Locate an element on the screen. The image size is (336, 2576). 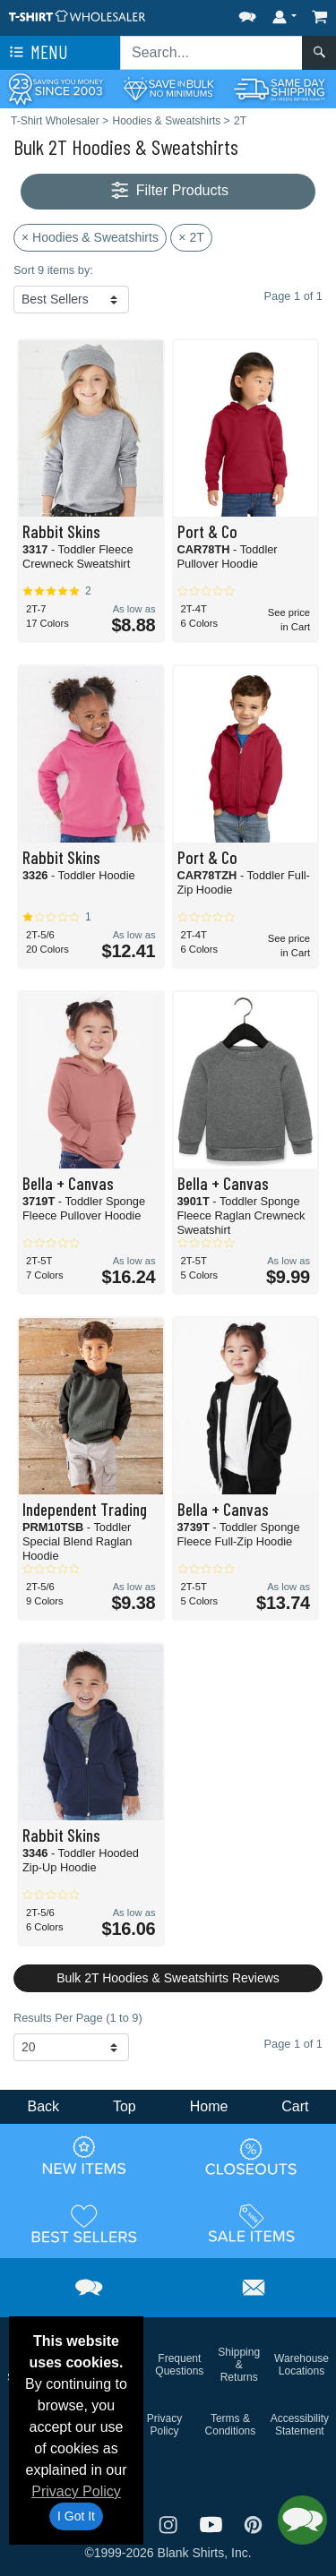
Menu is located at coordinates (36, 52).